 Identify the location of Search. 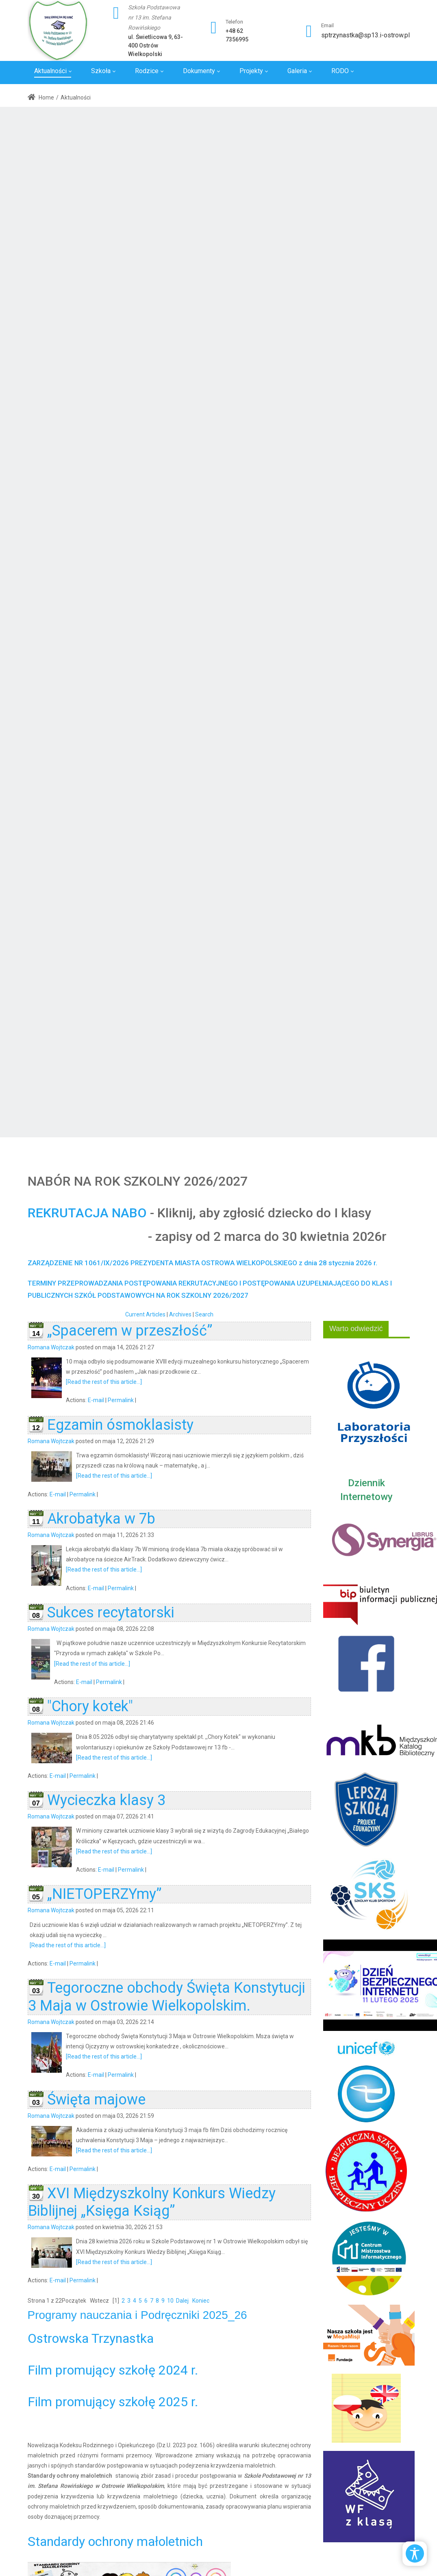
(204, 1314).